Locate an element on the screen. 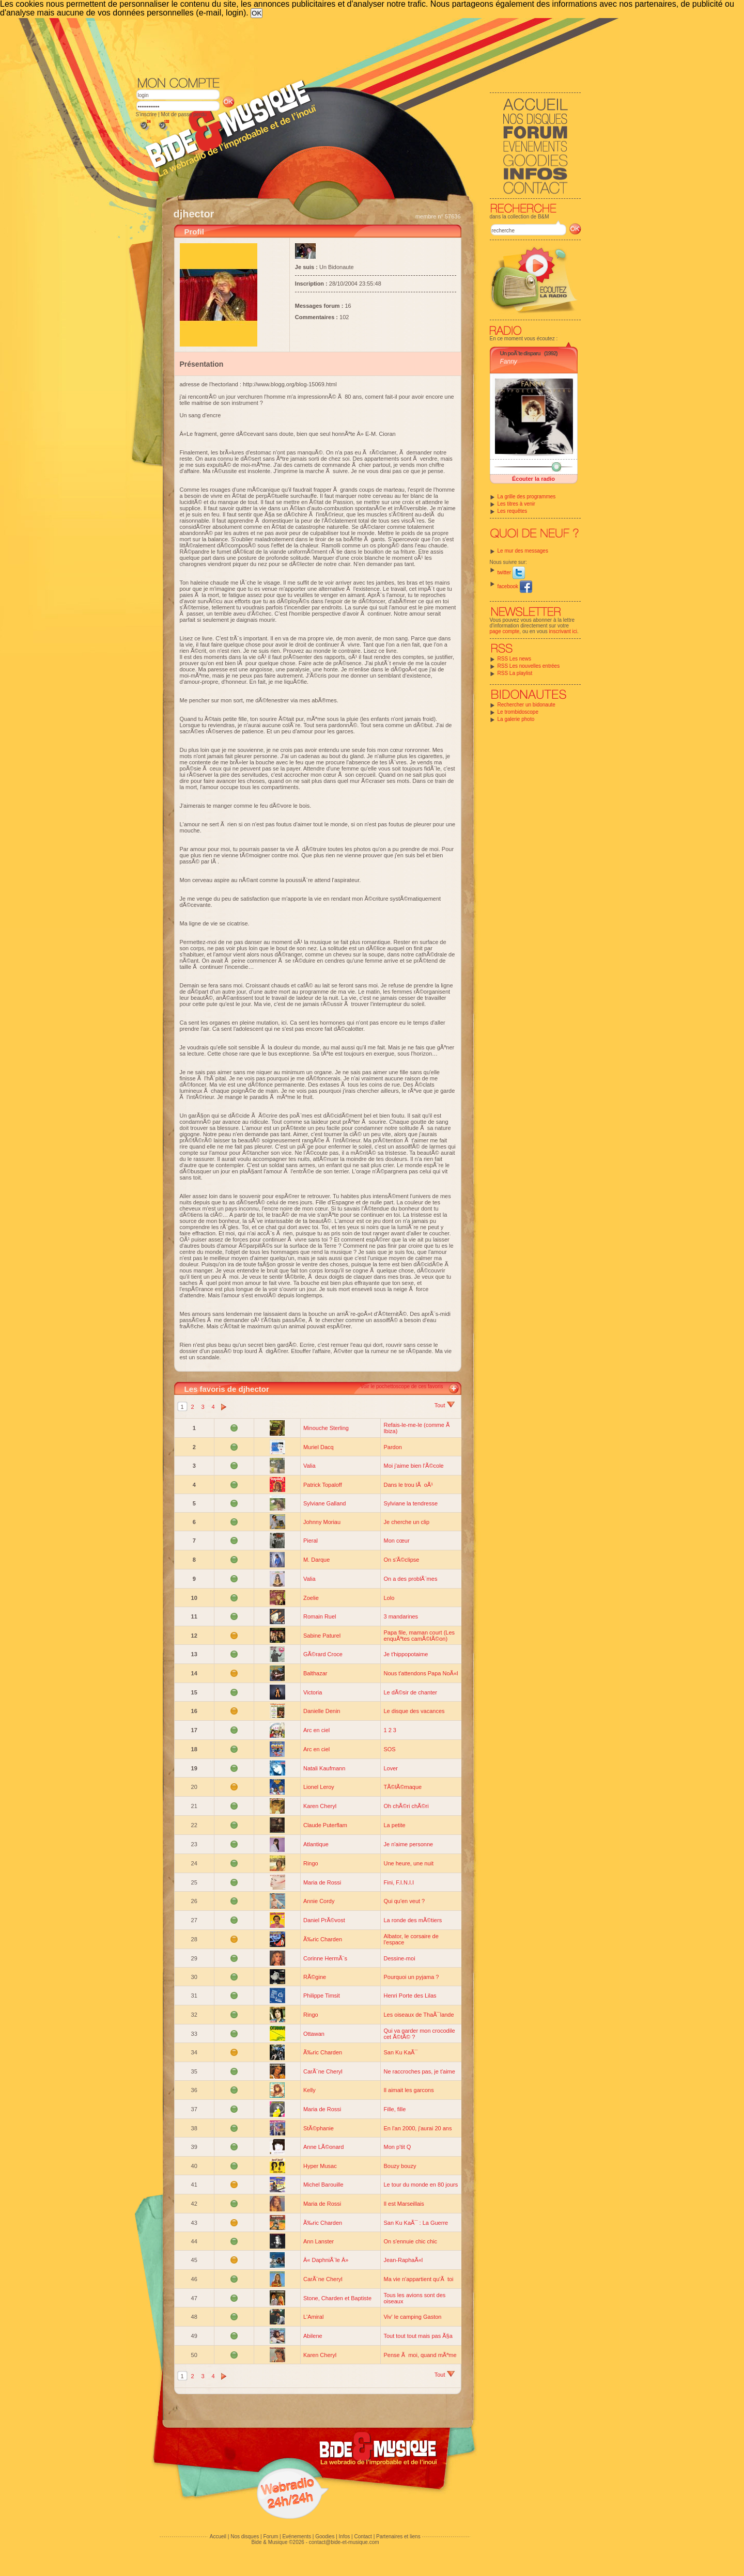 This screenshot has height=2576, width=744. TÃ©lÃ©maque is located at coordinates (402, 1787).